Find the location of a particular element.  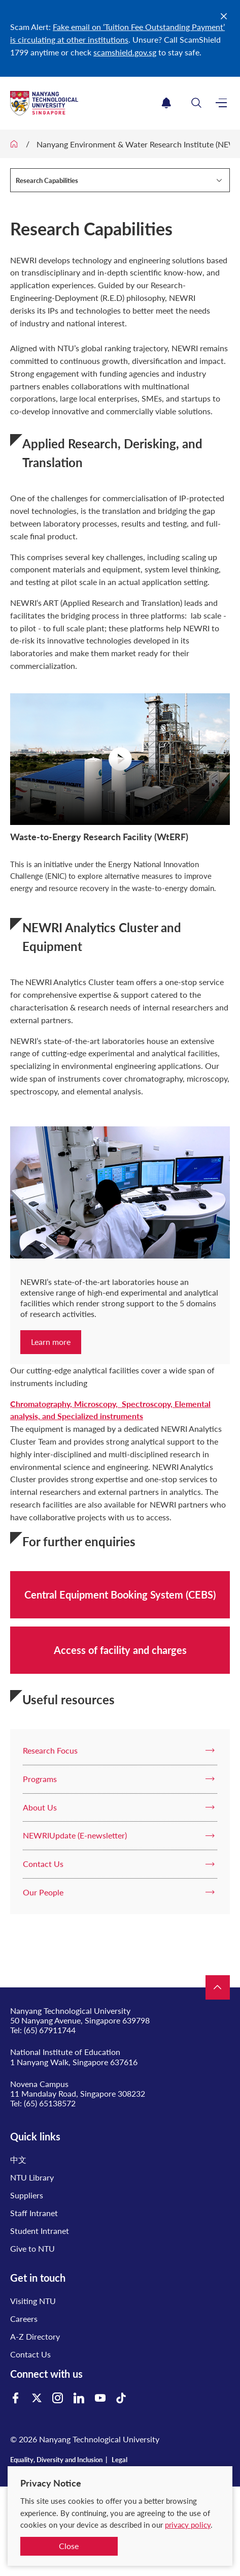

Visiting NTU is located at coordinates (33, 2301).